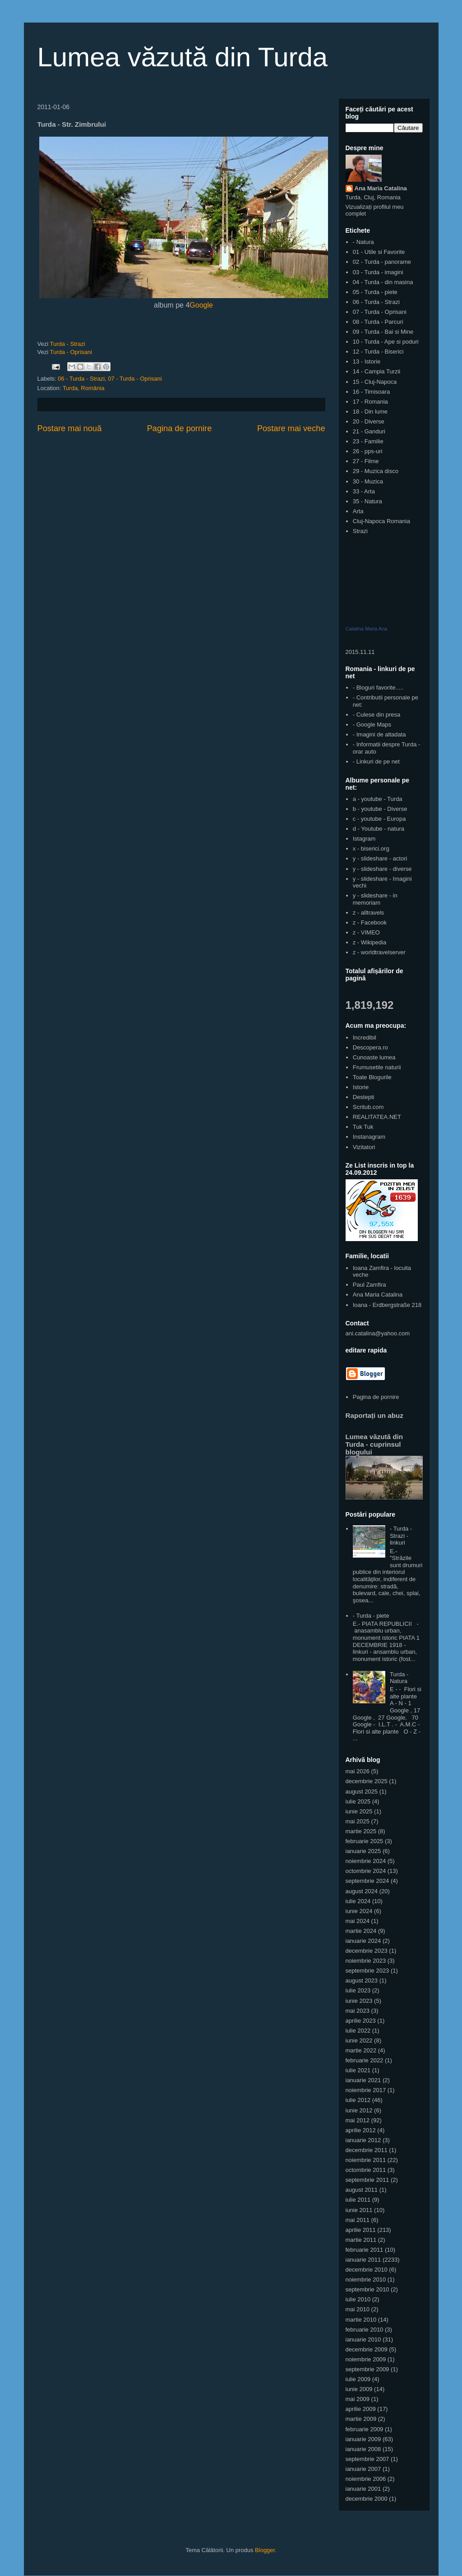  What do you see at coordinates (380, 808) in the screenshot?
I see `b - youtube - Diverse` at bounding box center [380, 808].